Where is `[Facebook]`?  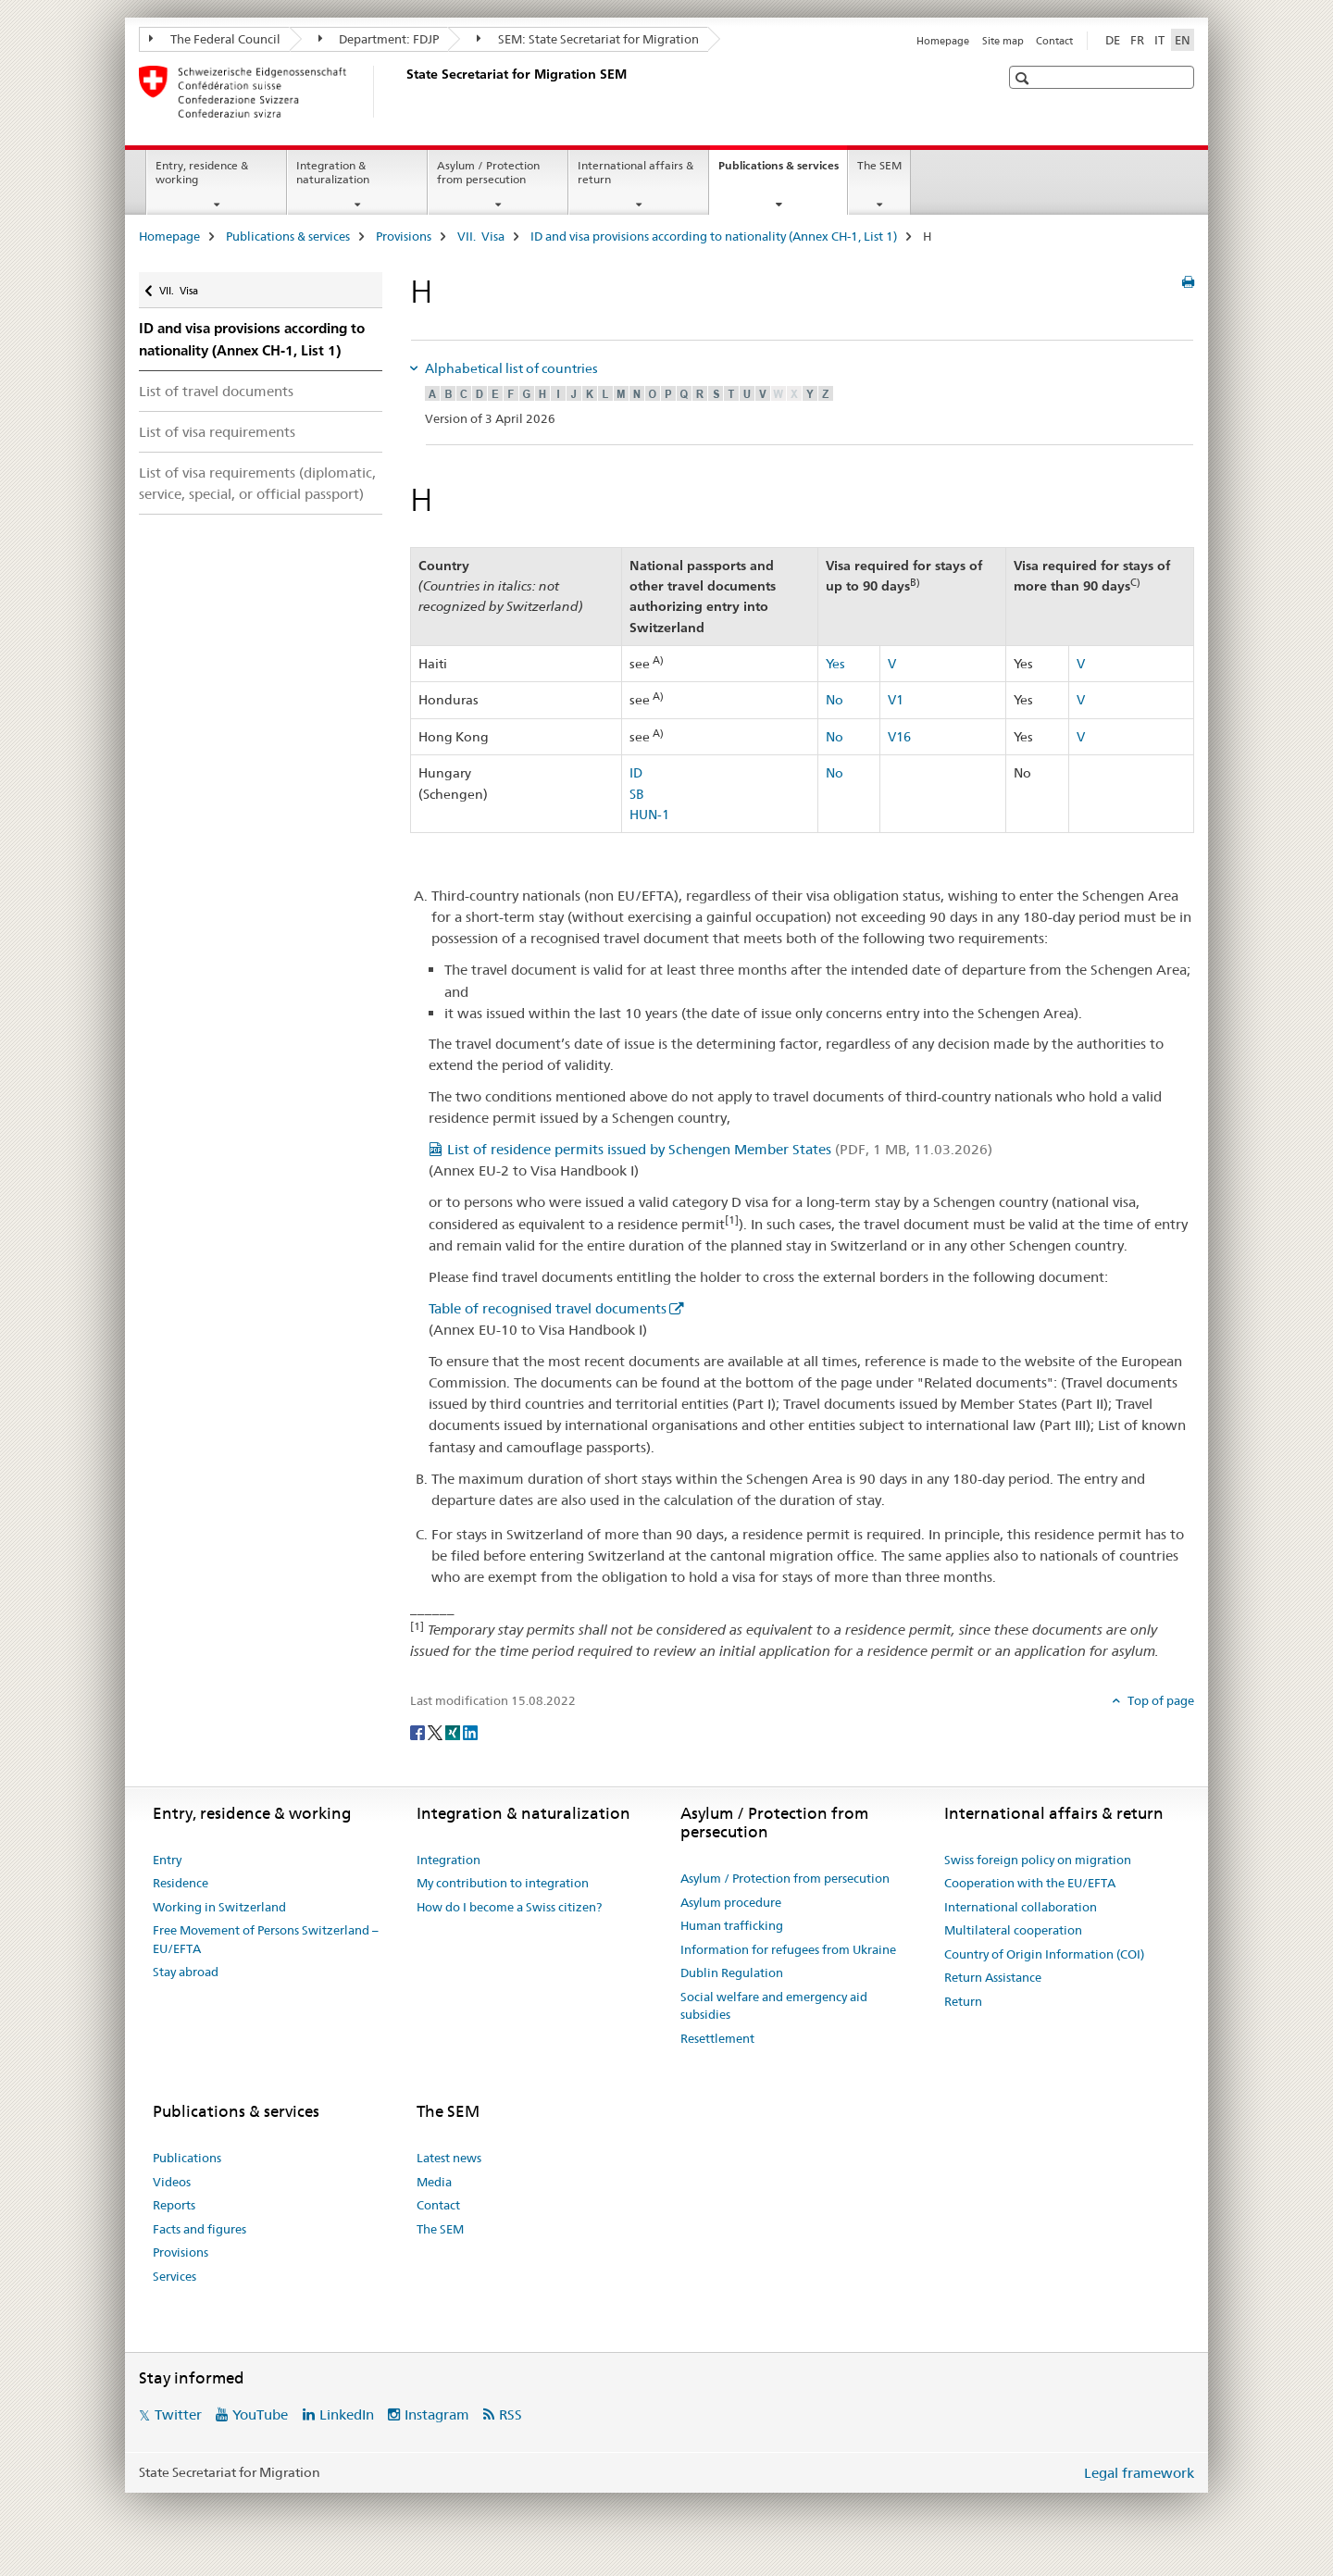
[Facebook] is located at coordinates (419, 1731).